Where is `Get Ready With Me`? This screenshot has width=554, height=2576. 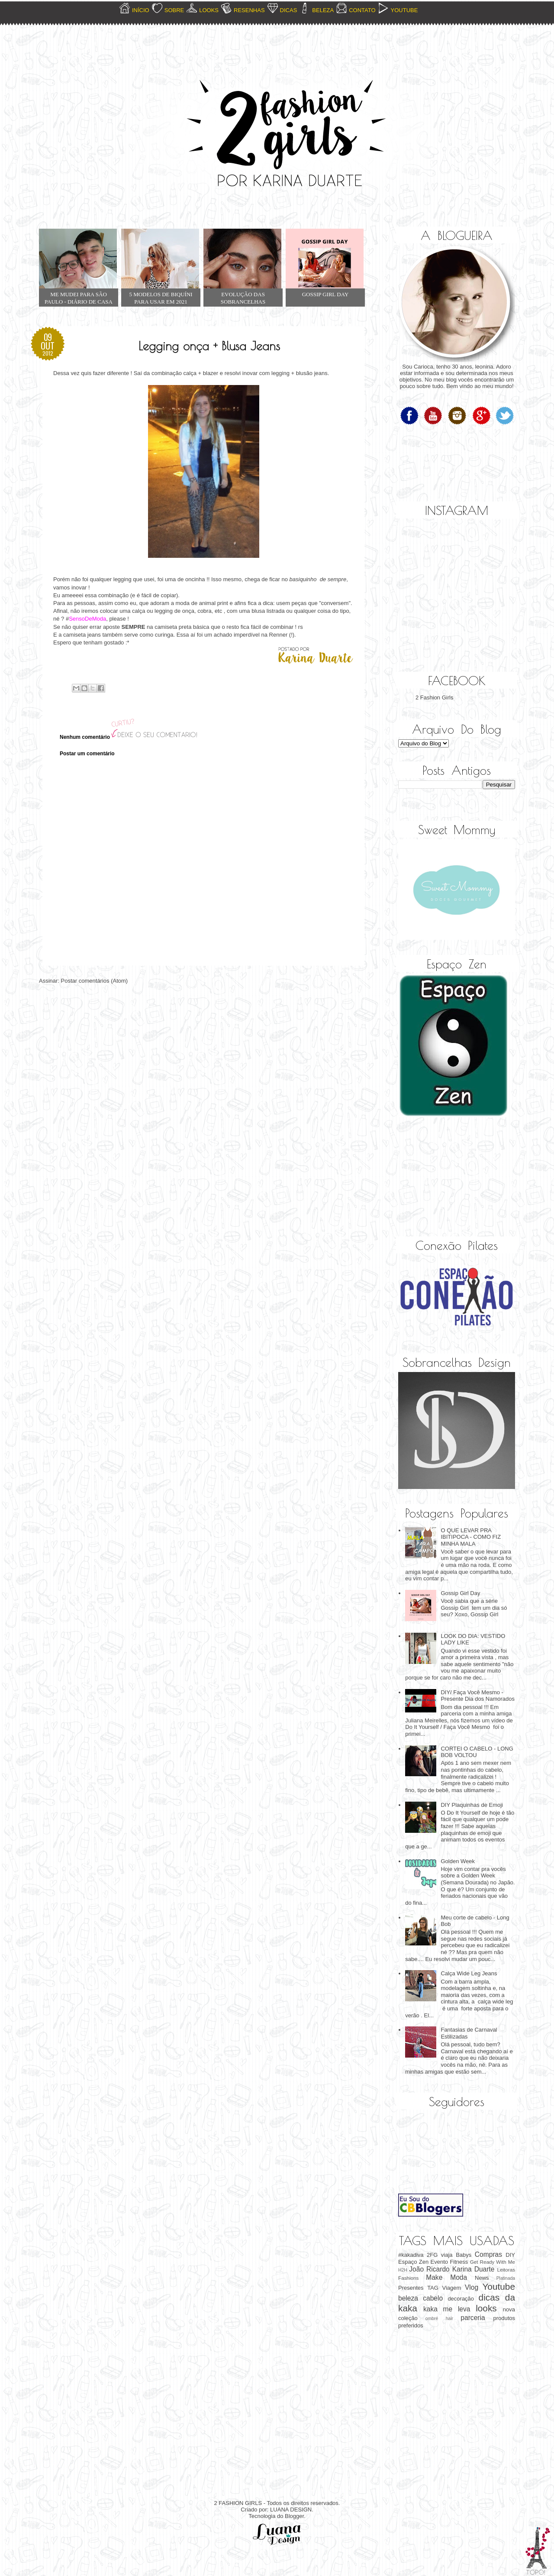
Get Ready With Me is located at coordinates (492, 2262).